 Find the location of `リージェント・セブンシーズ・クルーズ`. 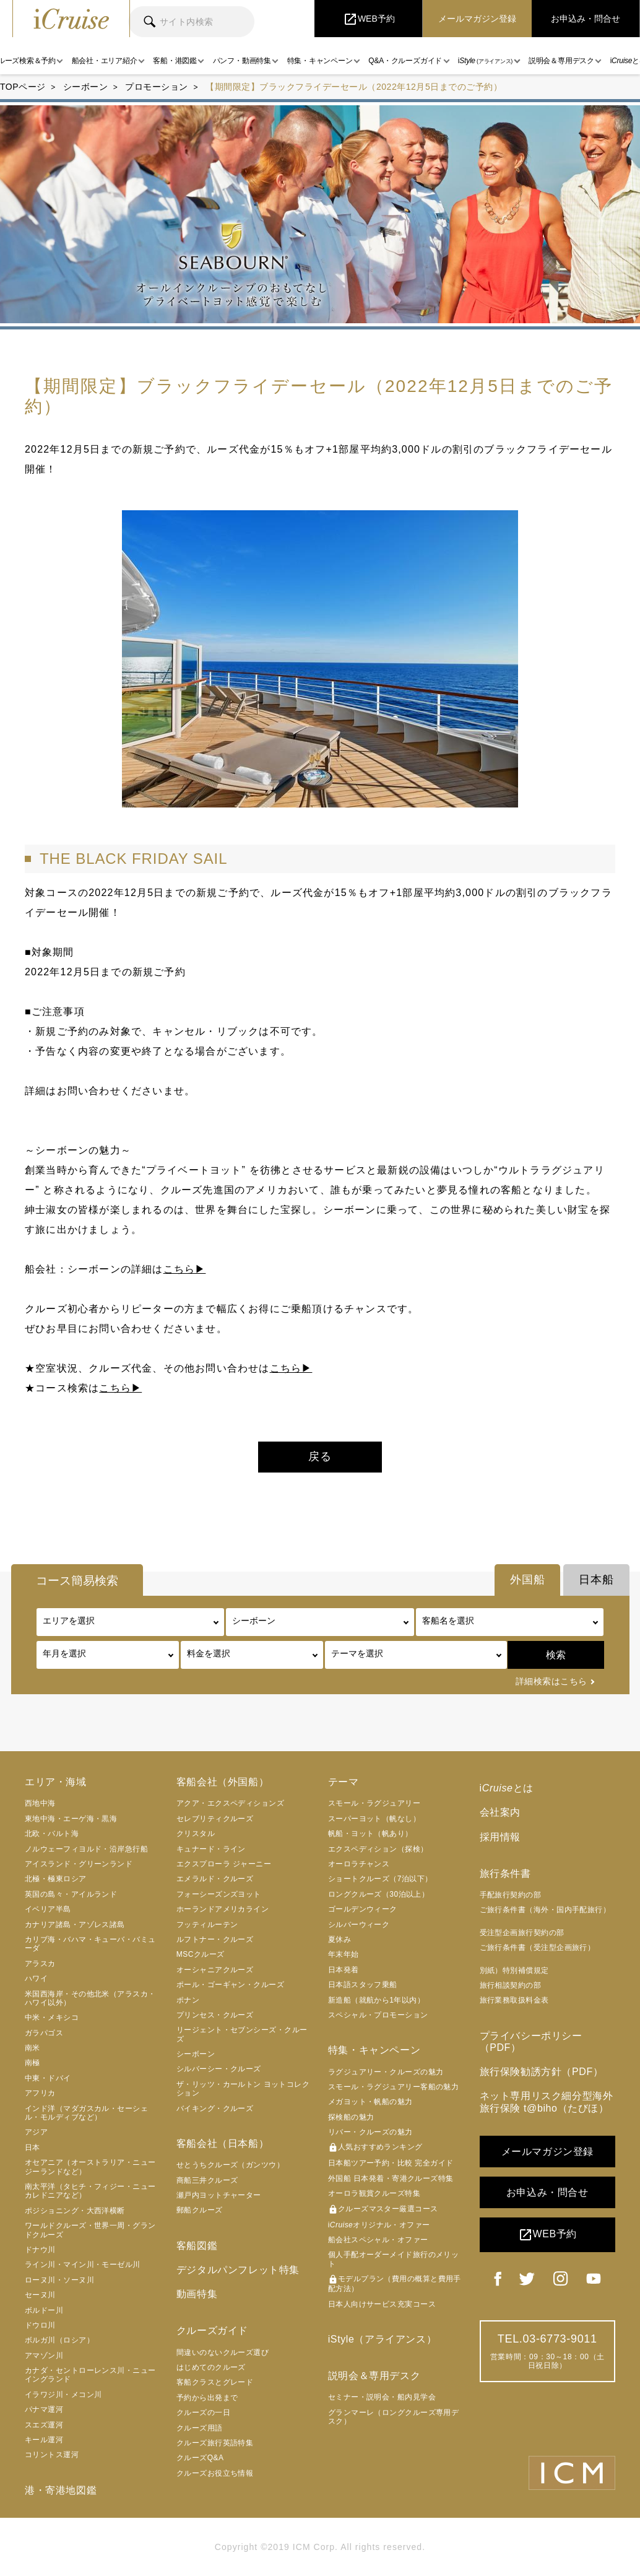

リージェント・セブンシーズ・クルーズ is located at coordinates (242, 2034).